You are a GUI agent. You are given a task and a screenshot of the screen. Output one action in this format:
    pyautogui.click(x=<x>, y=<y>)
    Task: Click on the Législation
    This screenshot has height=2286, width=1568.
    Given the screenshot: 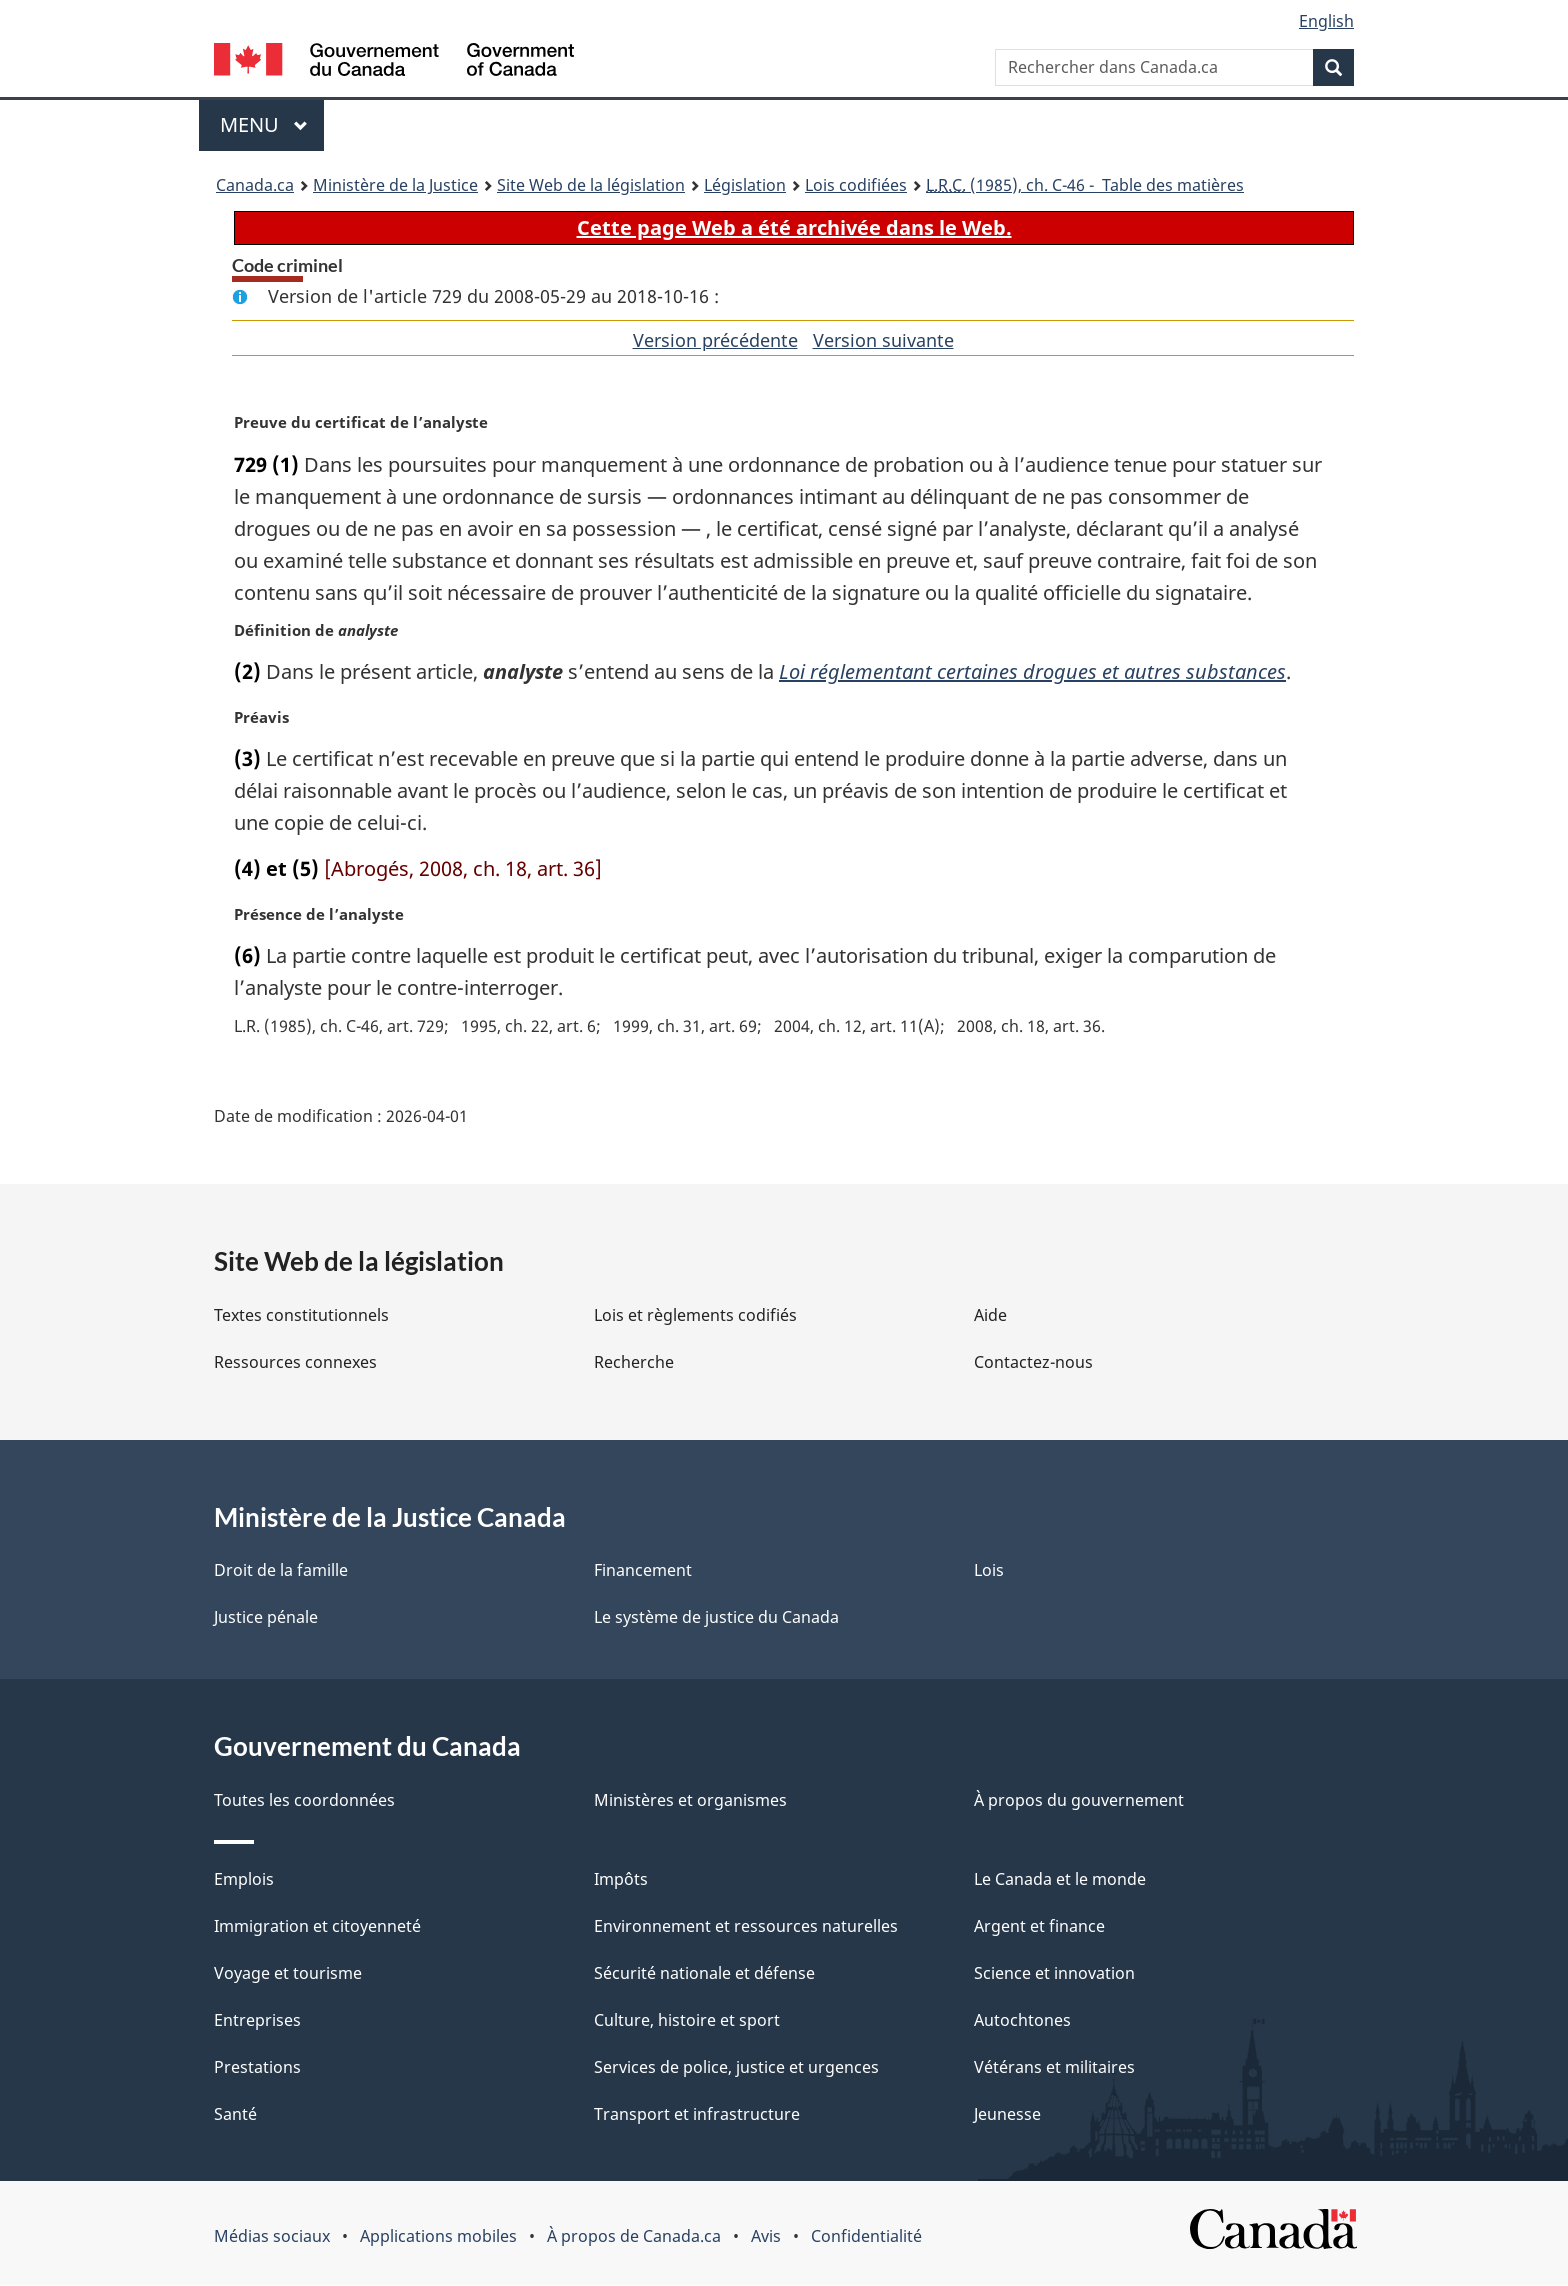 What is the action you would take?
    pyautogui.click(x=745, y=185)
    